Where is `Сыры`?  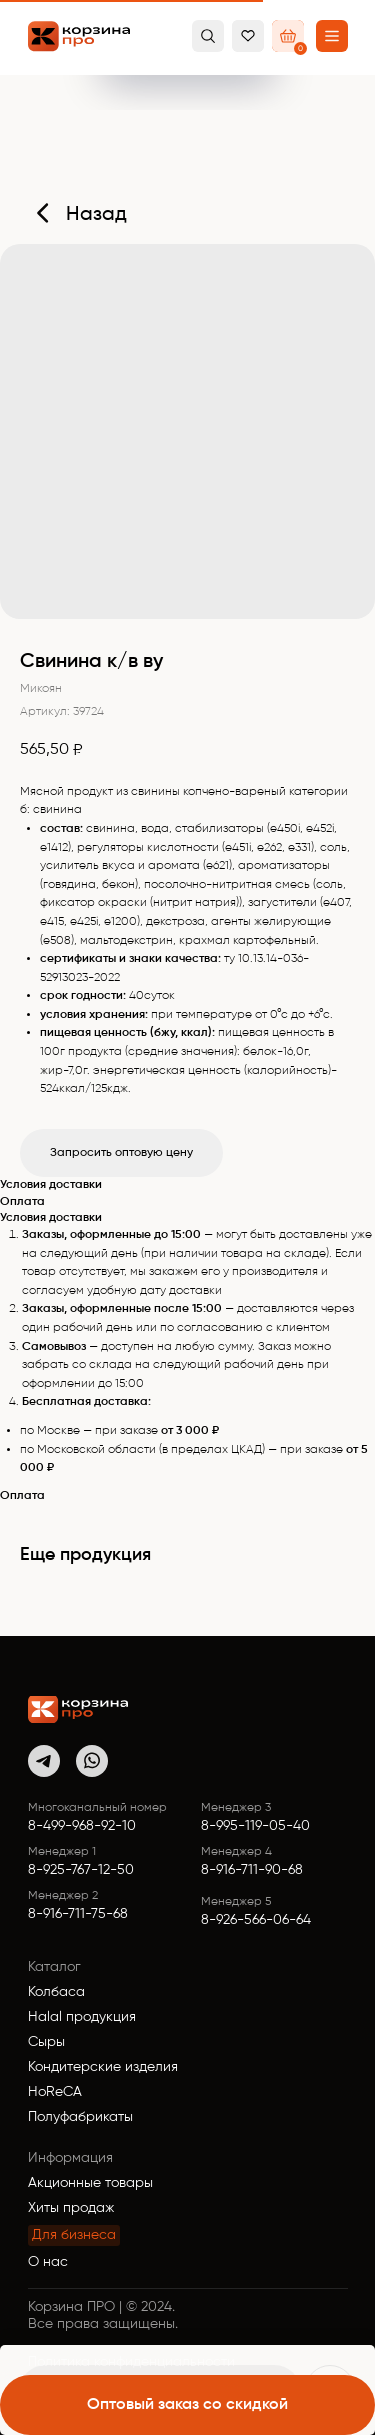 Сыры is located at coordinates (46, 2042).